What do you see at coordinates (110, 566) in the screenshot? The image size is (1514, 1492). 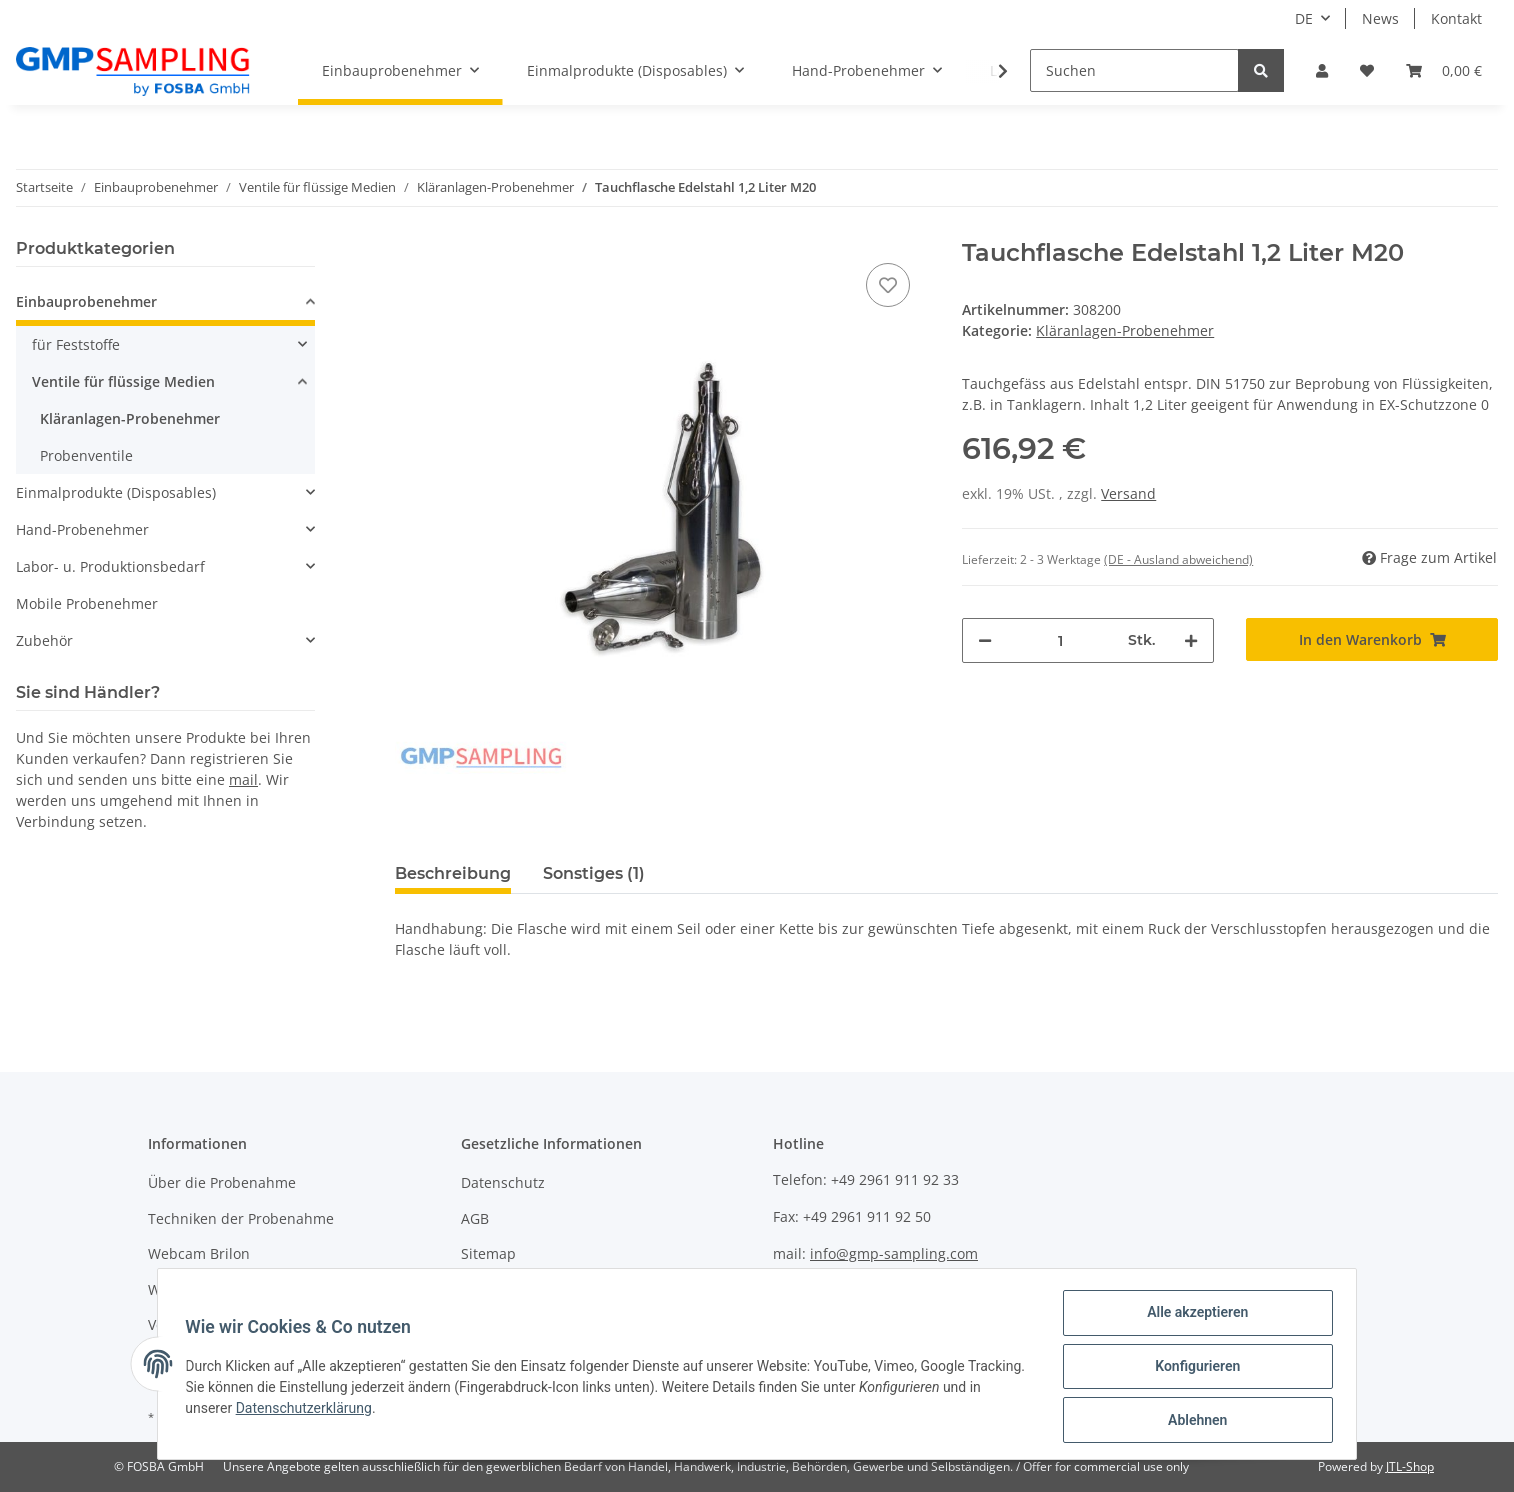 I see `Labor- u. Produktionsbedarf` at bounding box center [110, 566].